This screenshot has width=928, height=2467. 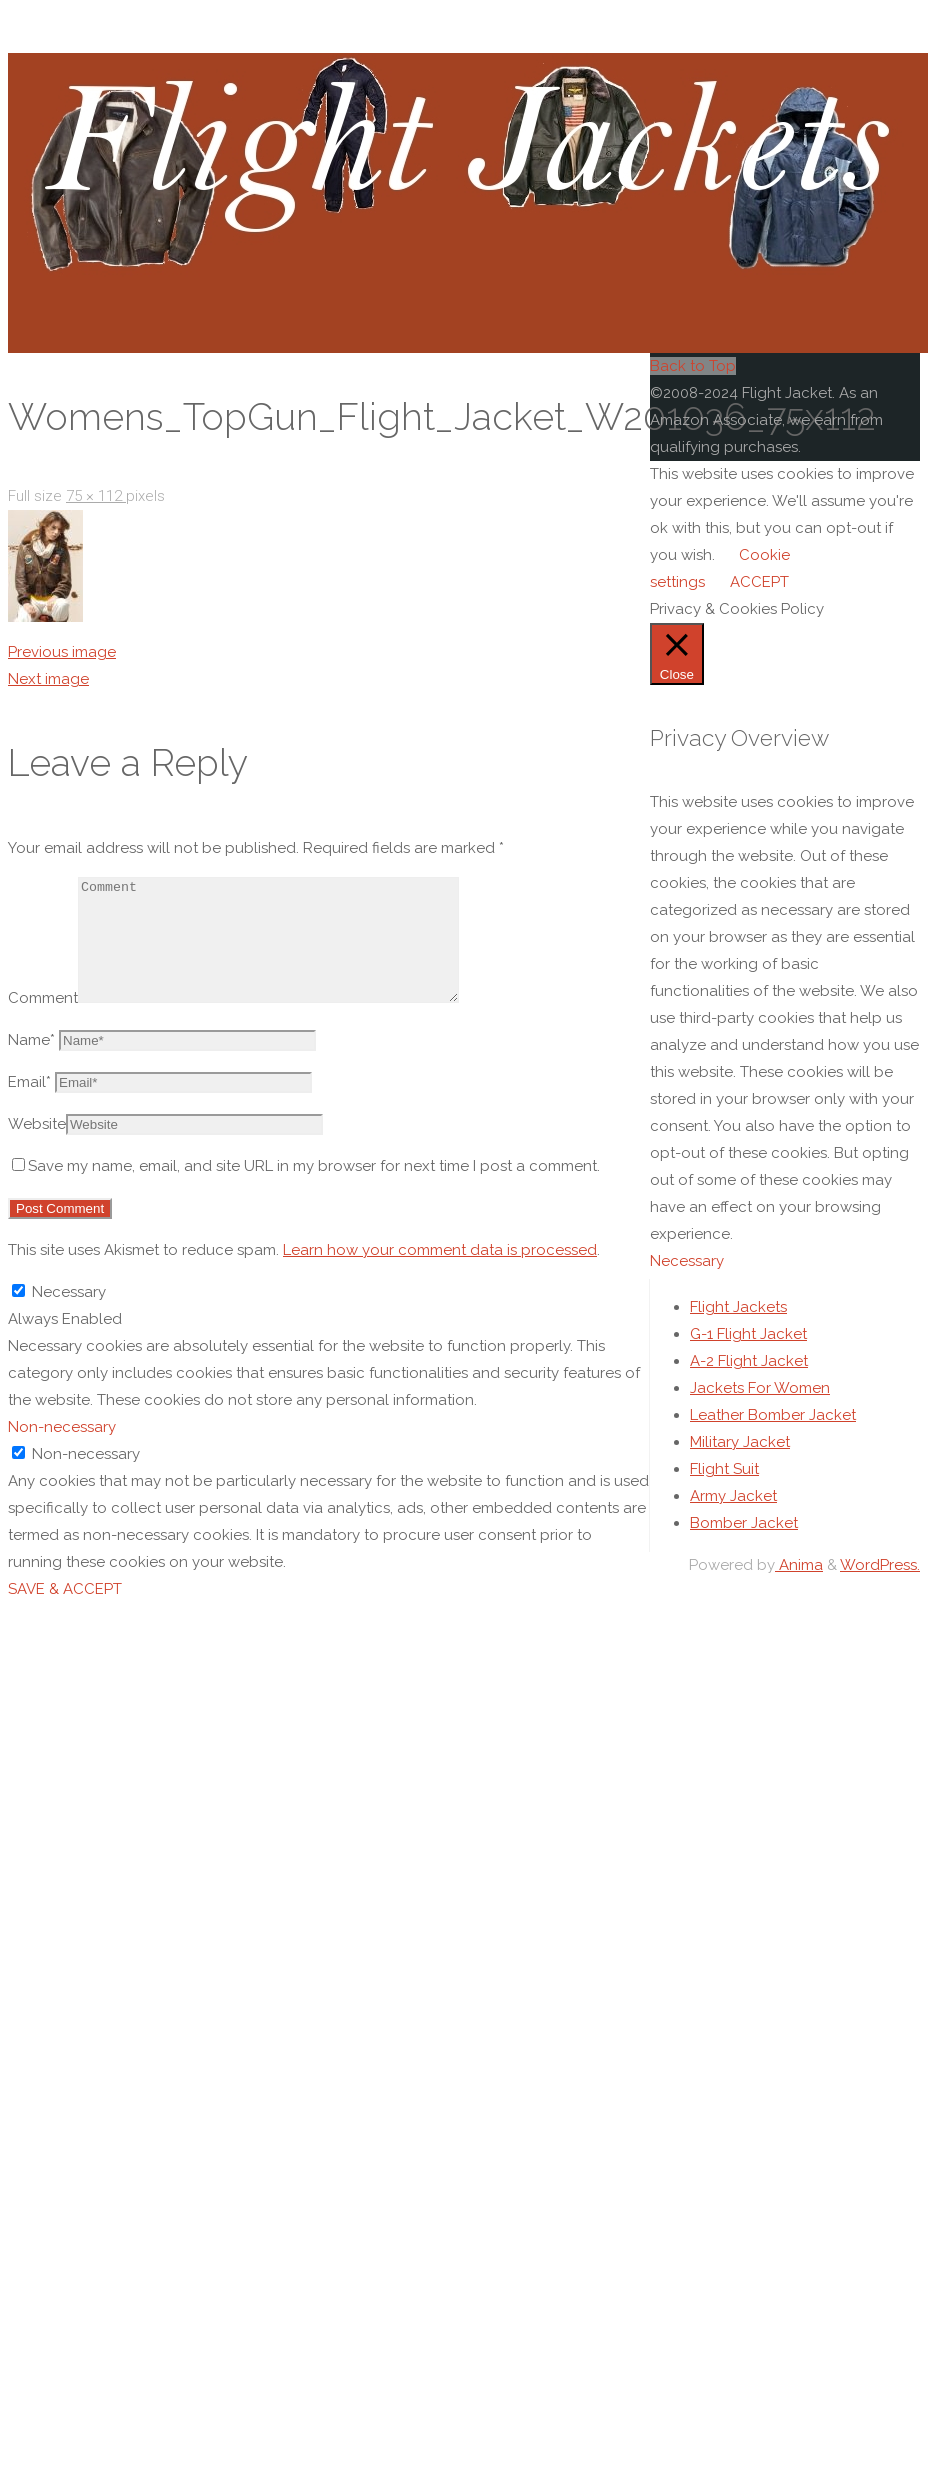 What do you see at coordinates (29, 1106) in the screenshot?
I see `Email` at bounding box center [29, 1106].